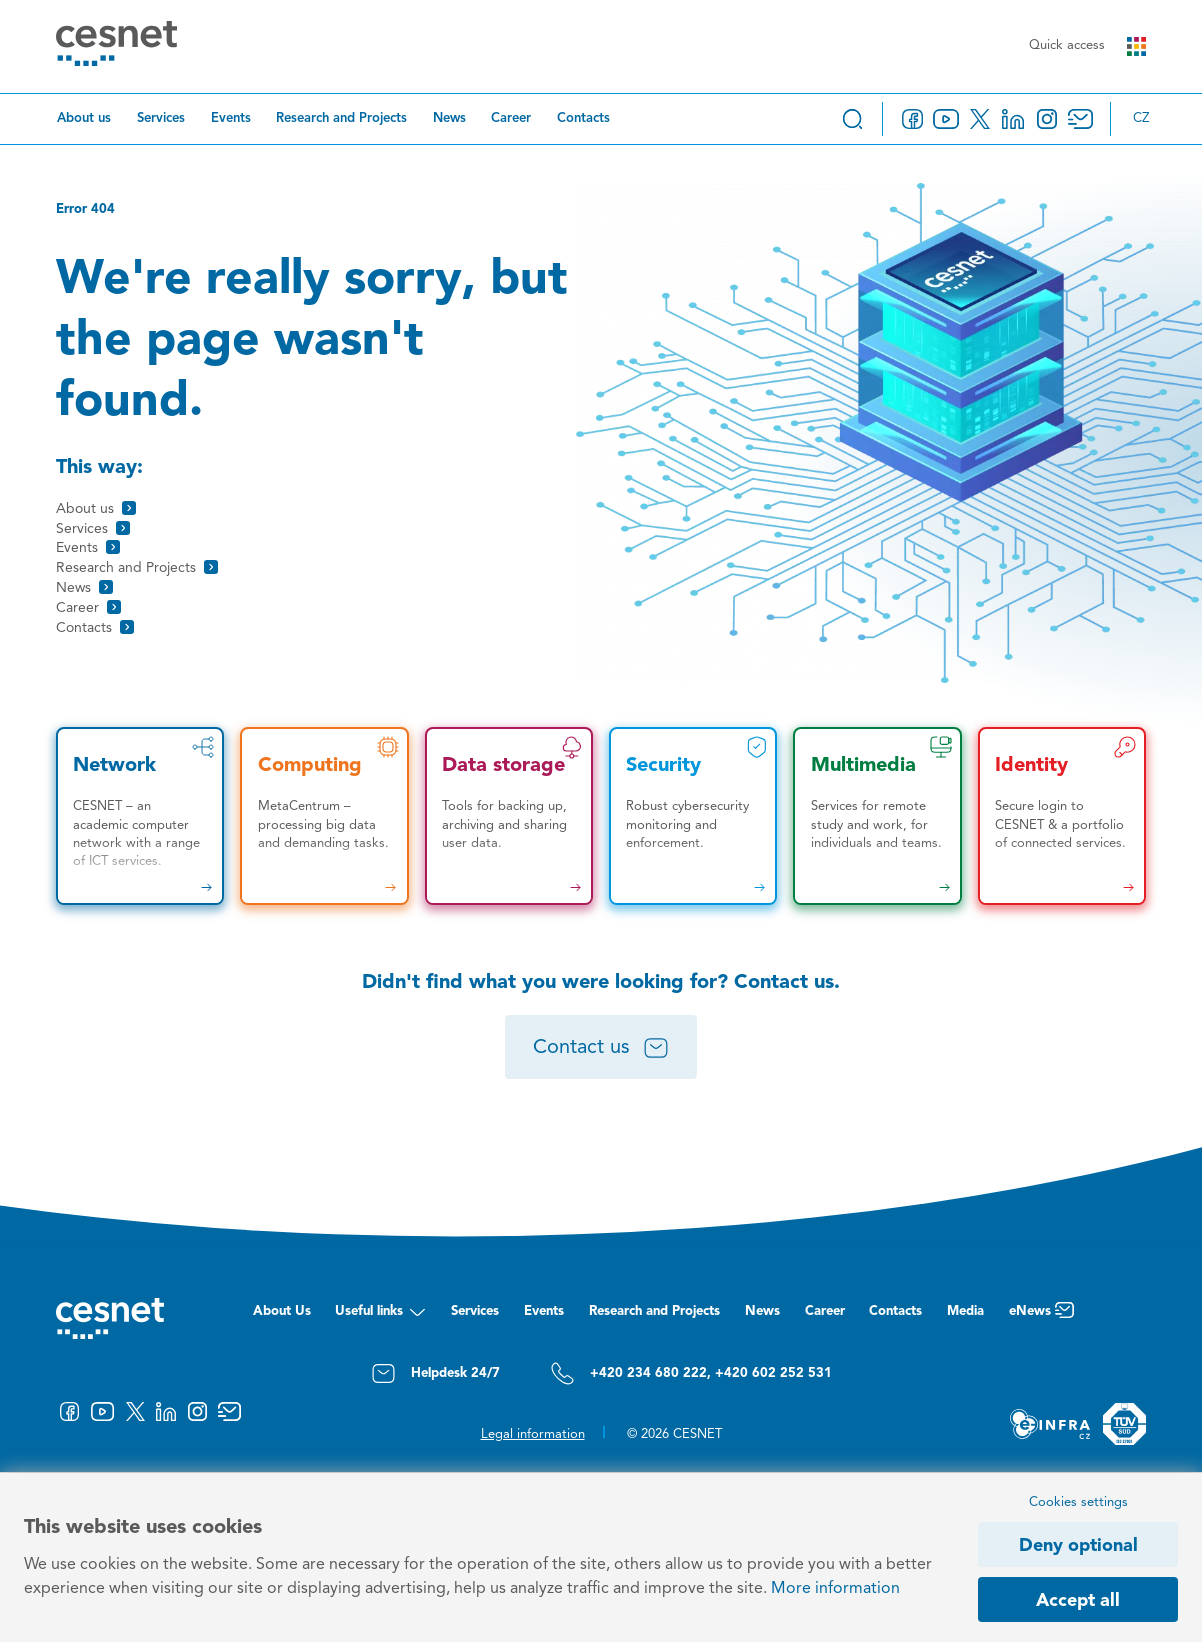 This screenshot has height=1642, width=1202. I want to click on News, so click(449, 118).